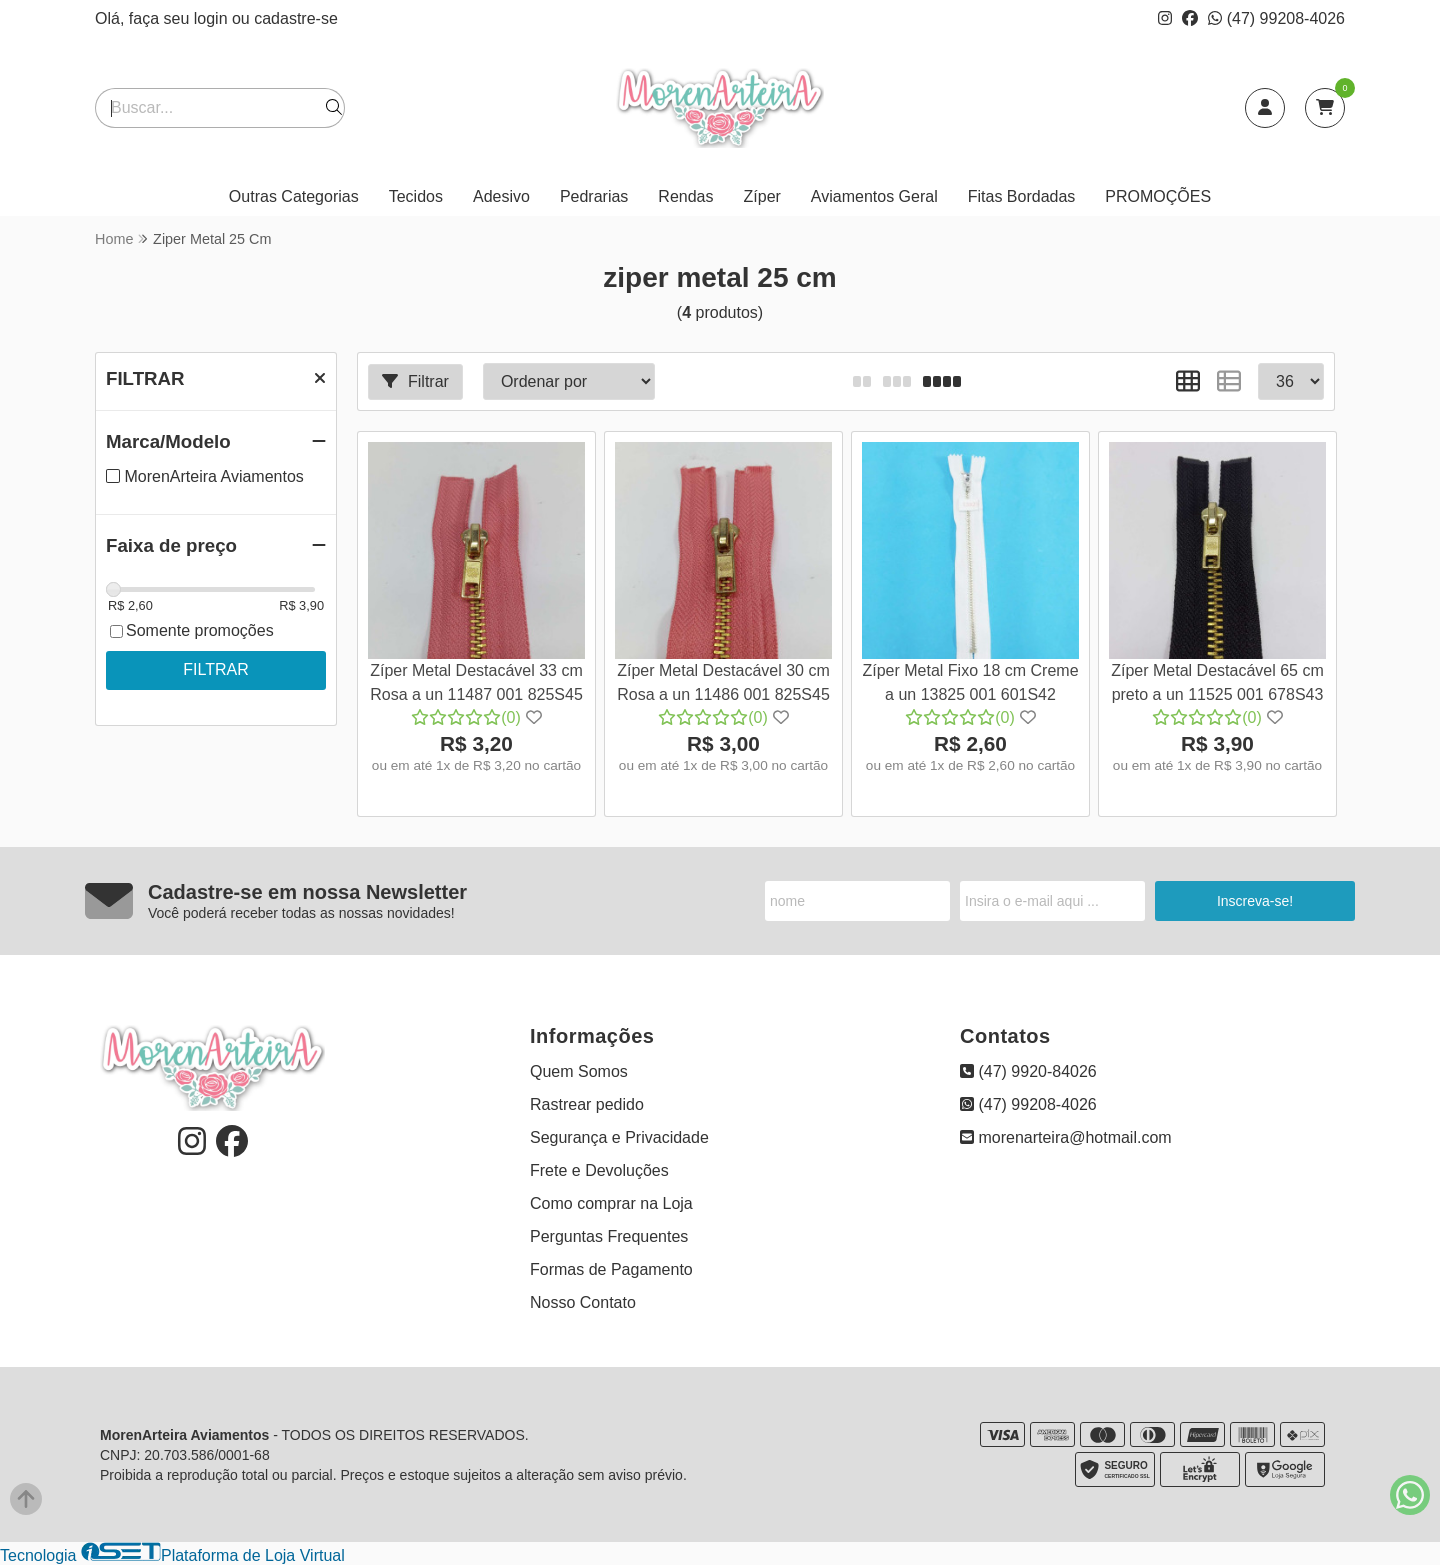  I want to click on Zíper, so click(762, 196).